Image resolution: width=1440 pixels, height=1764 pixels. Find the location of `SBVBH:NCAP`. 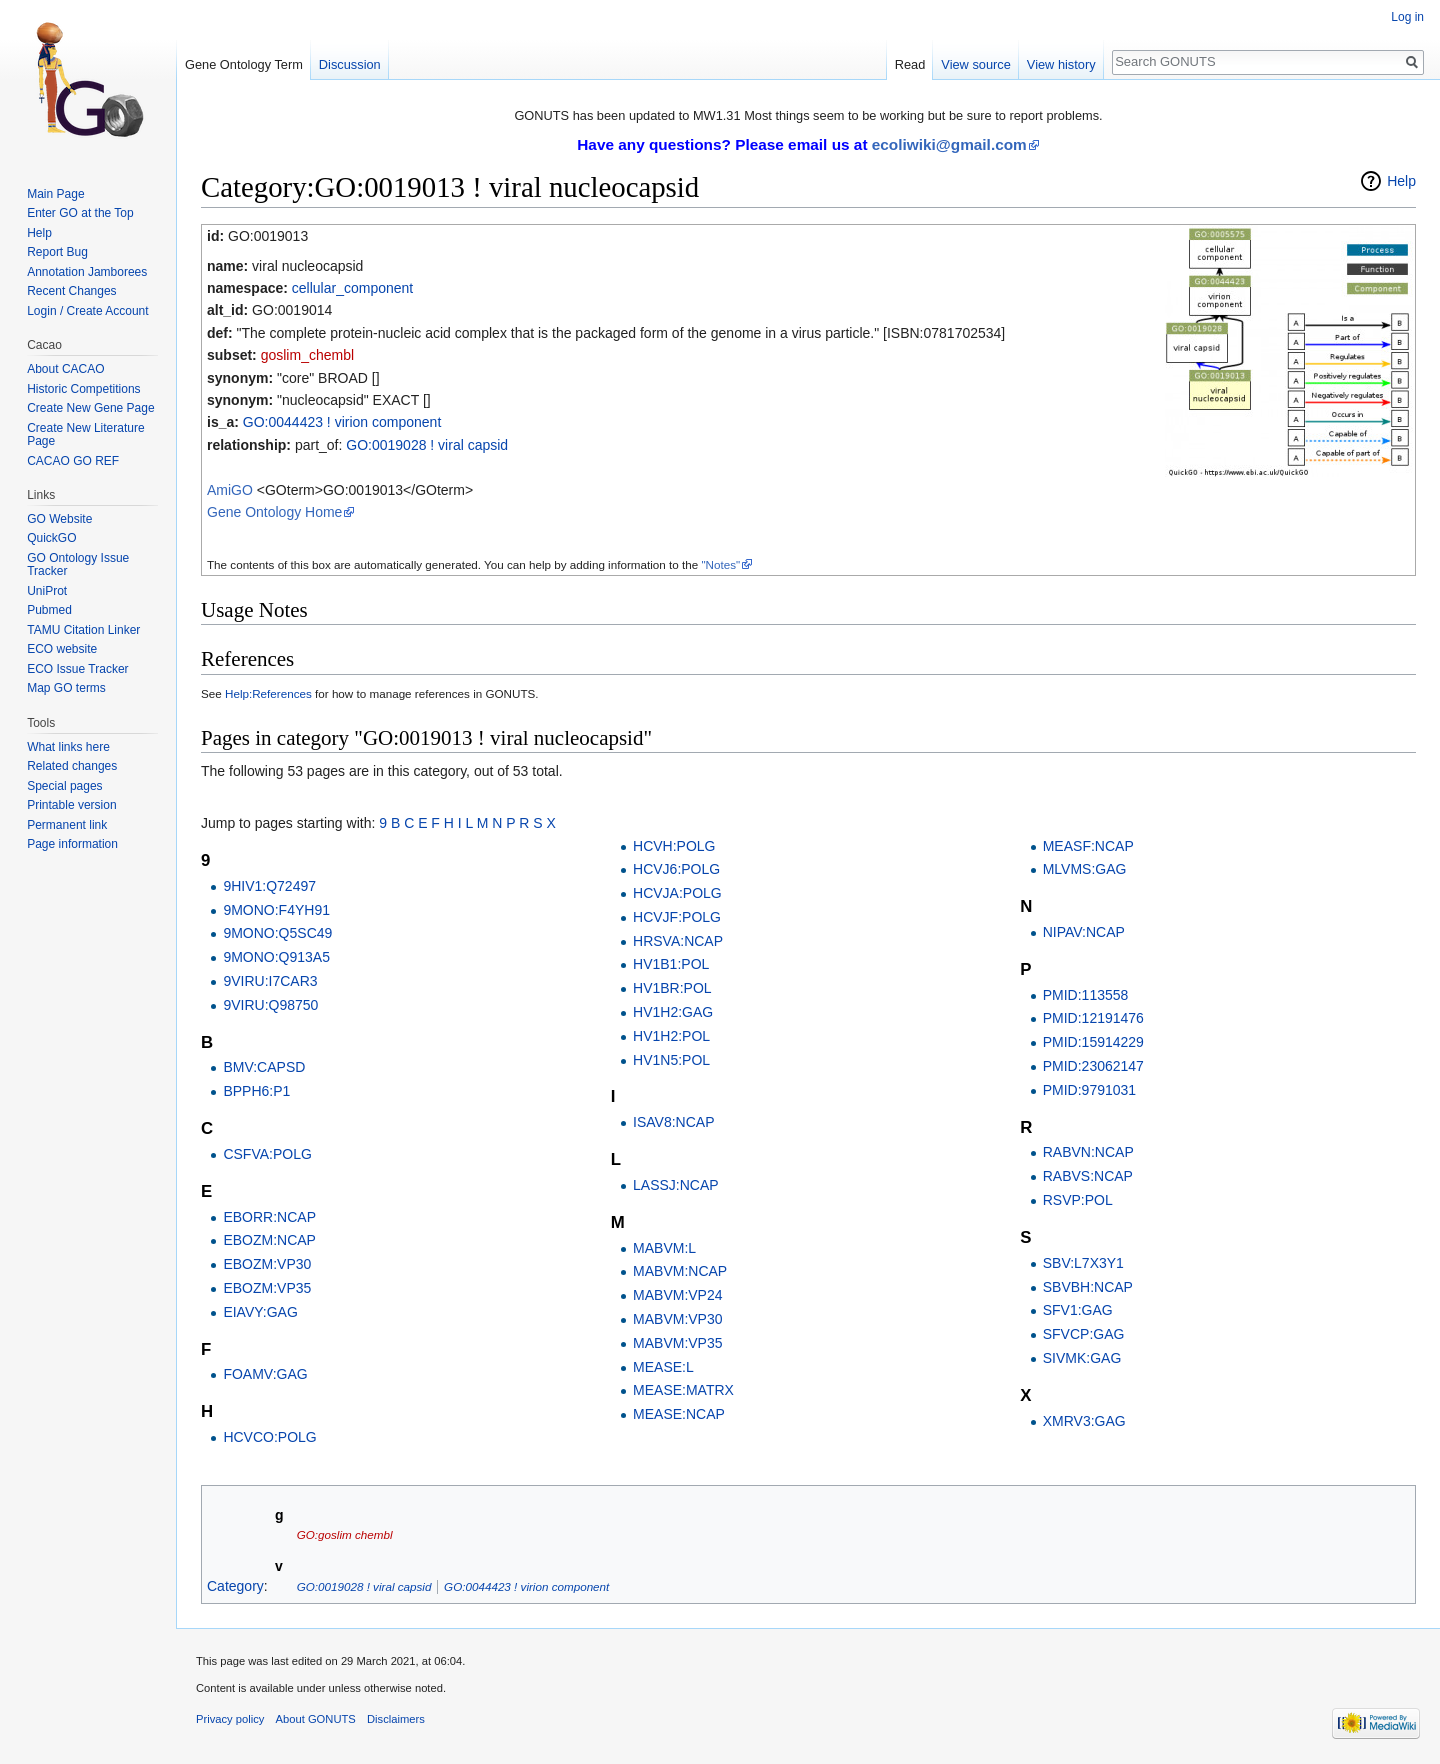

SBVBH:NCAP is located at coordinates (1088, 1287).